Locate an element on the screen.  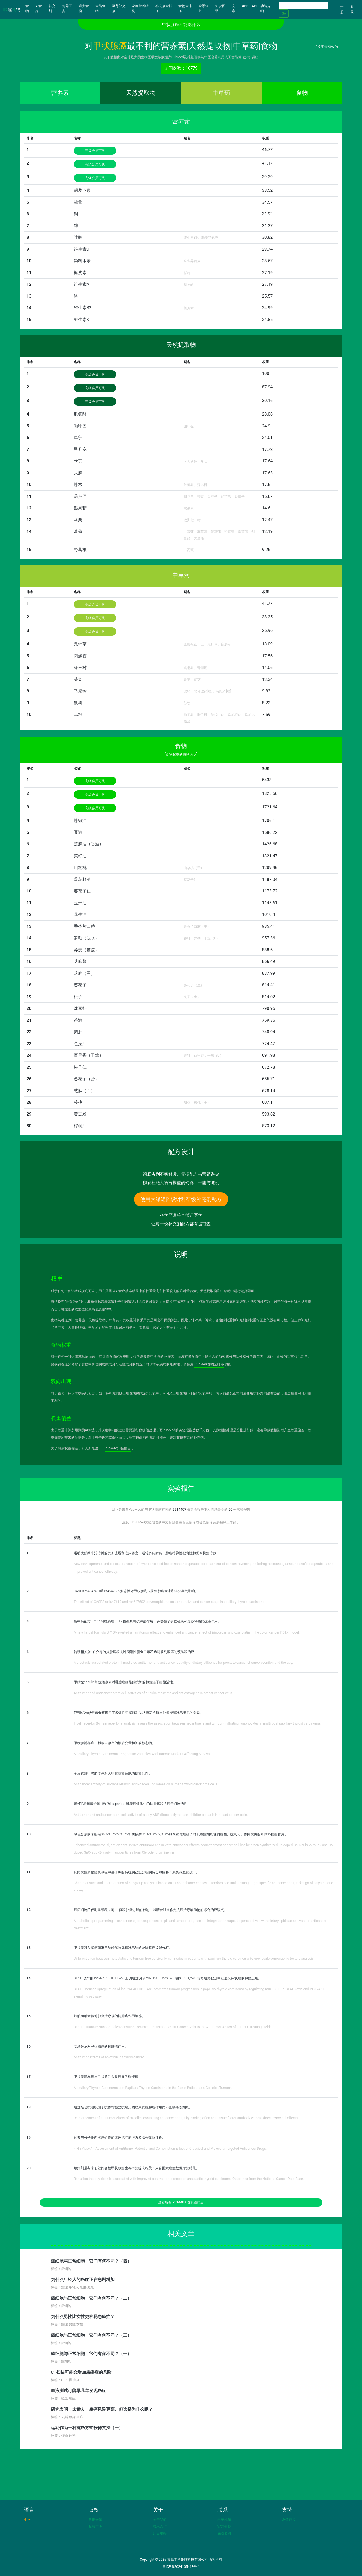
玉米油 is located at coordinates (80, 902).